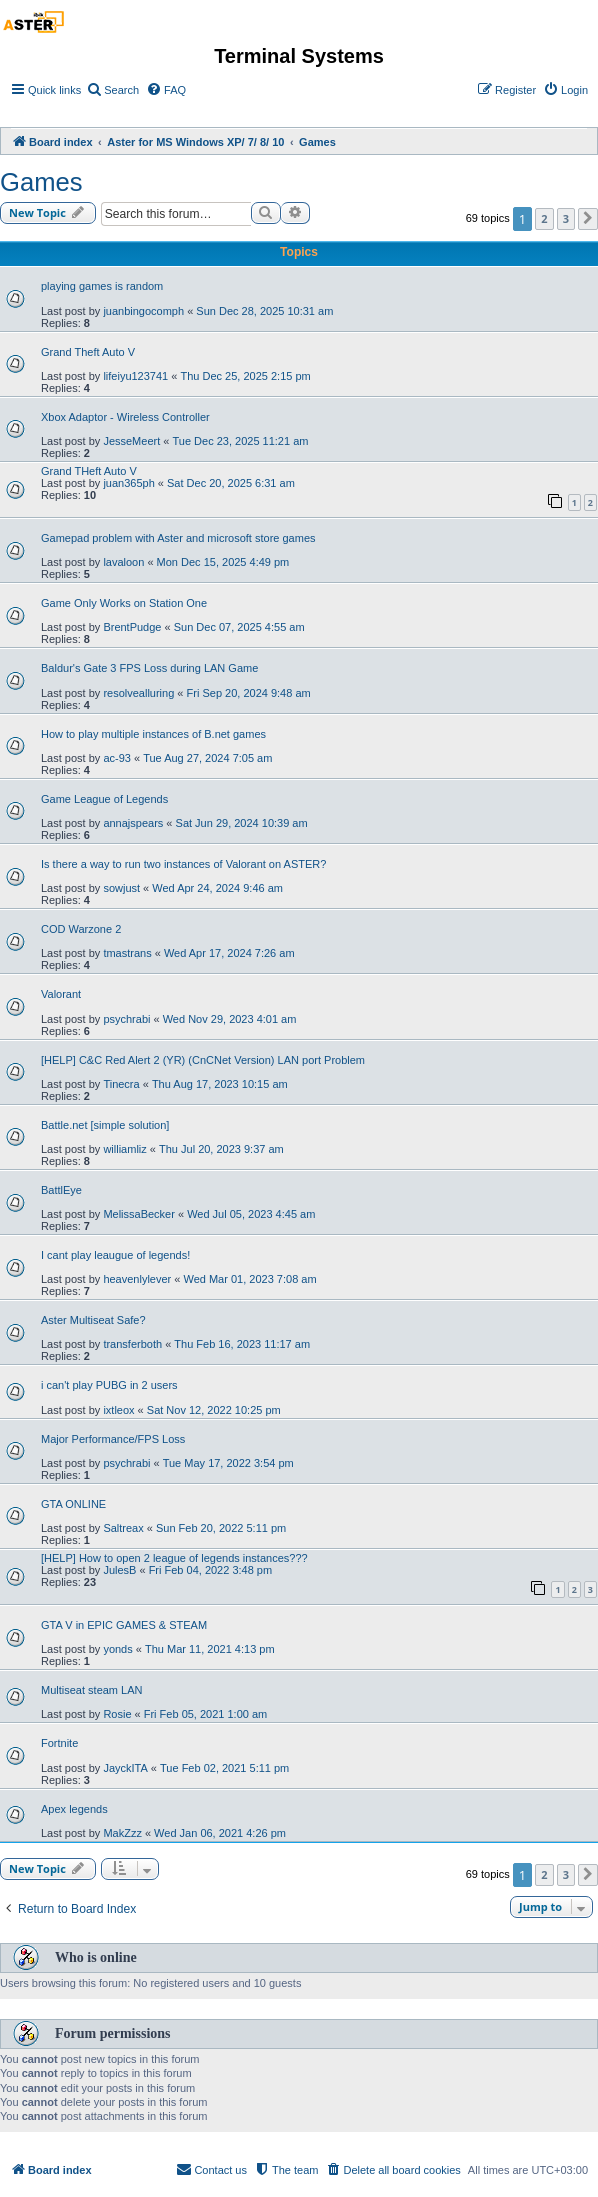 Image resolution: width=598 pixels, height=2197 pixels. What do you see at coordinates (121, 1084) in the screenshot?
I see `Tinecra` at bounding box center [121, 1084].